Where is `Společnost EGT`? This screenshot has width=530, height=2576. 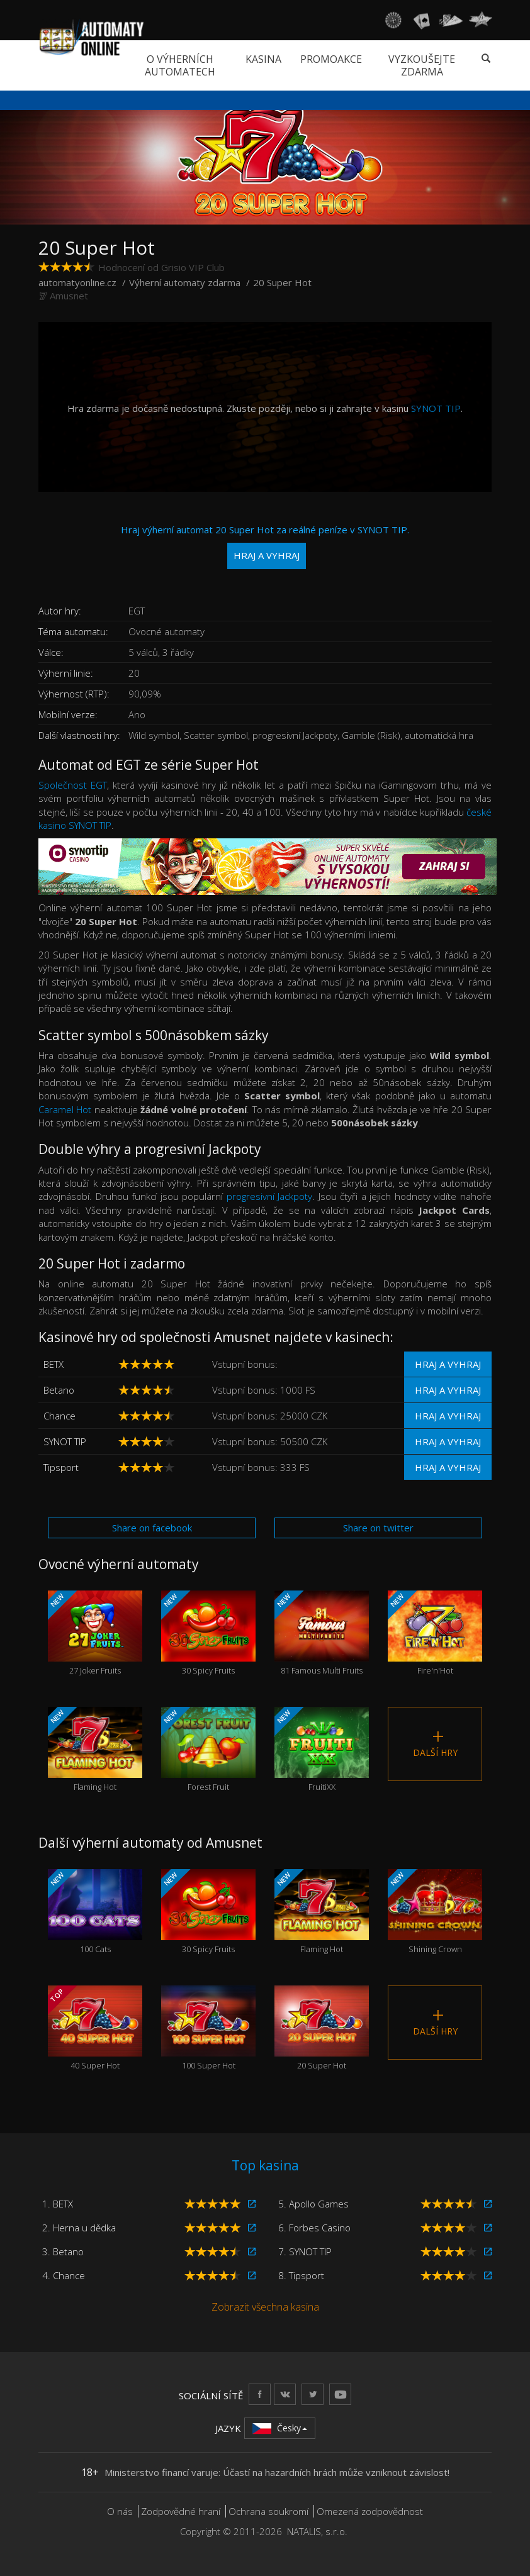 Společnost EGT is located at coordinates (72, 785).